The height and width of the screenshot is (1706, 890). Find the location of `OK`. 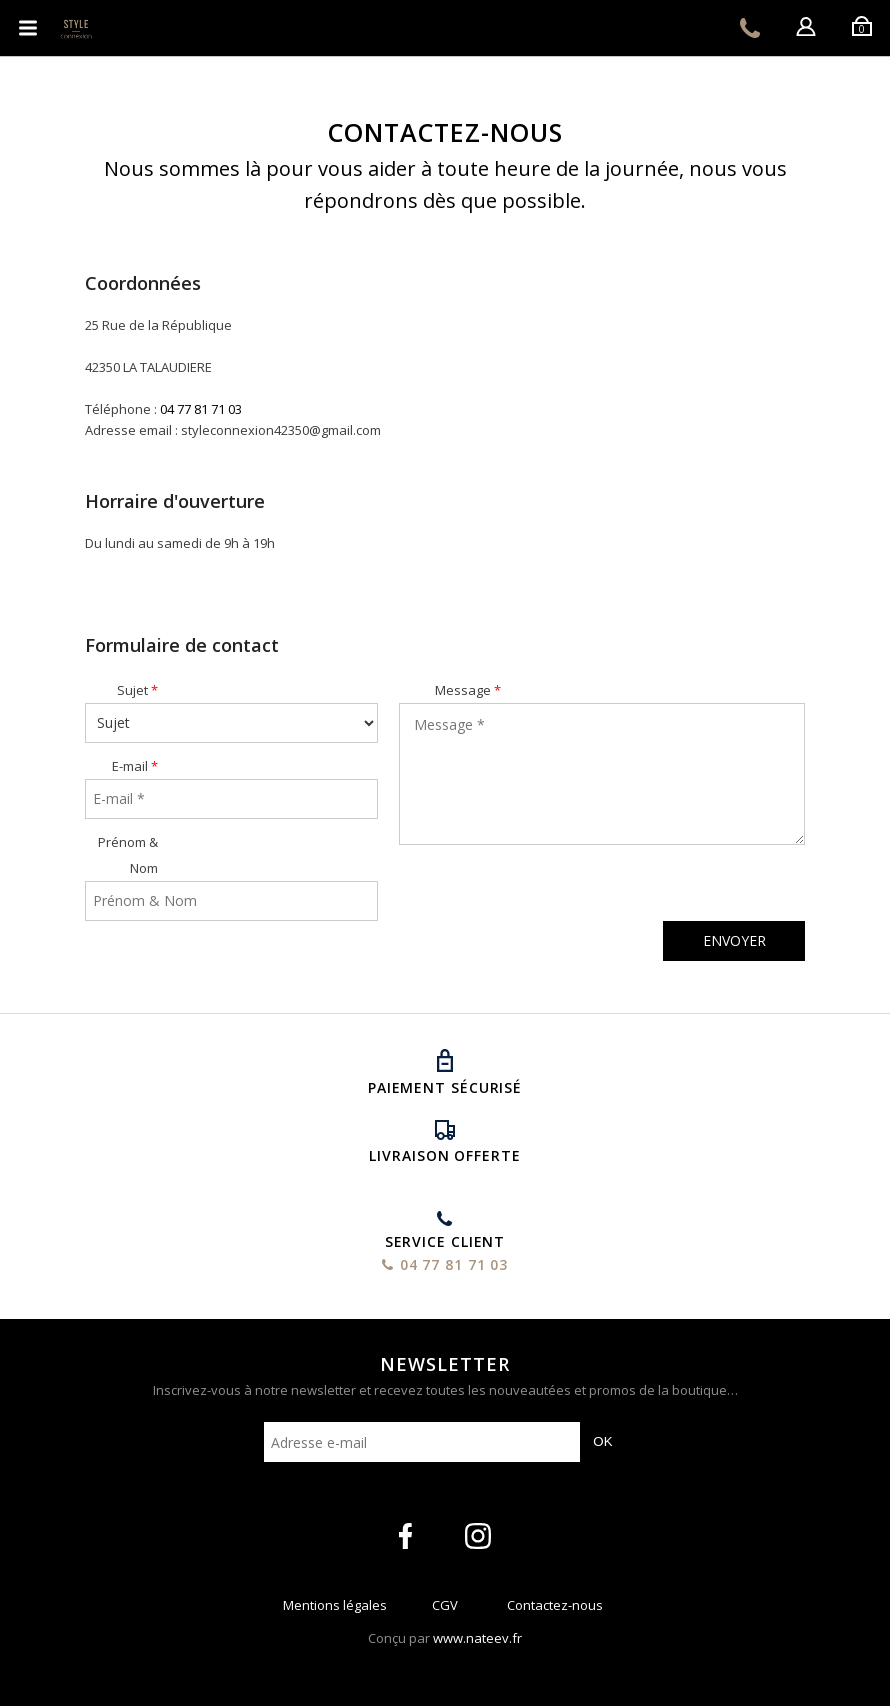

OK is located at coordinates (602, 1441).